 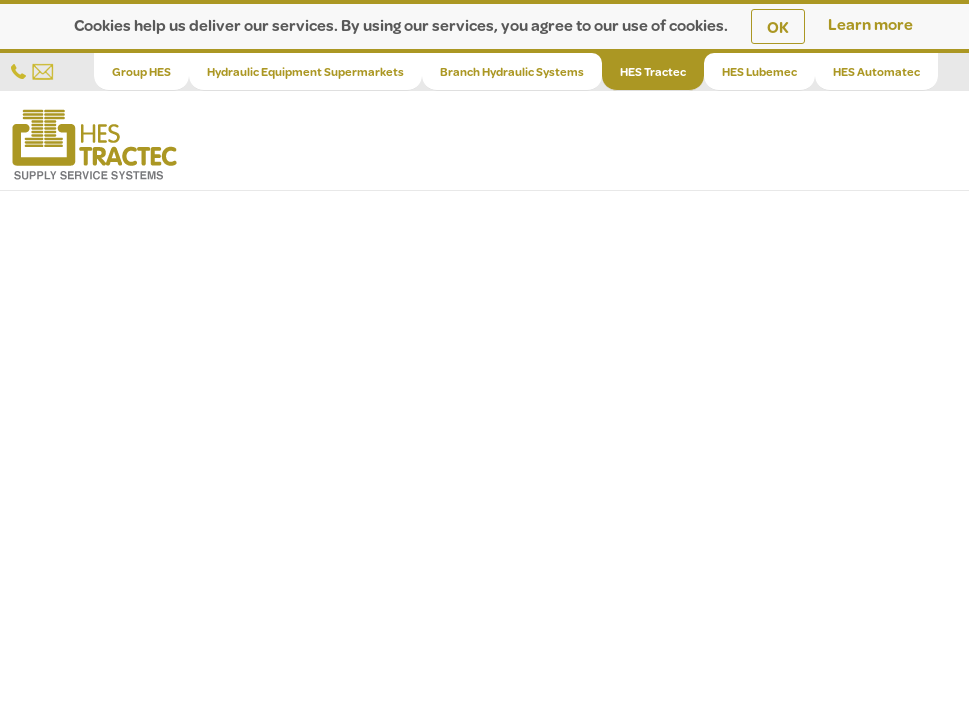 I want to click on HES Automatec, so click(x=876, y=71).